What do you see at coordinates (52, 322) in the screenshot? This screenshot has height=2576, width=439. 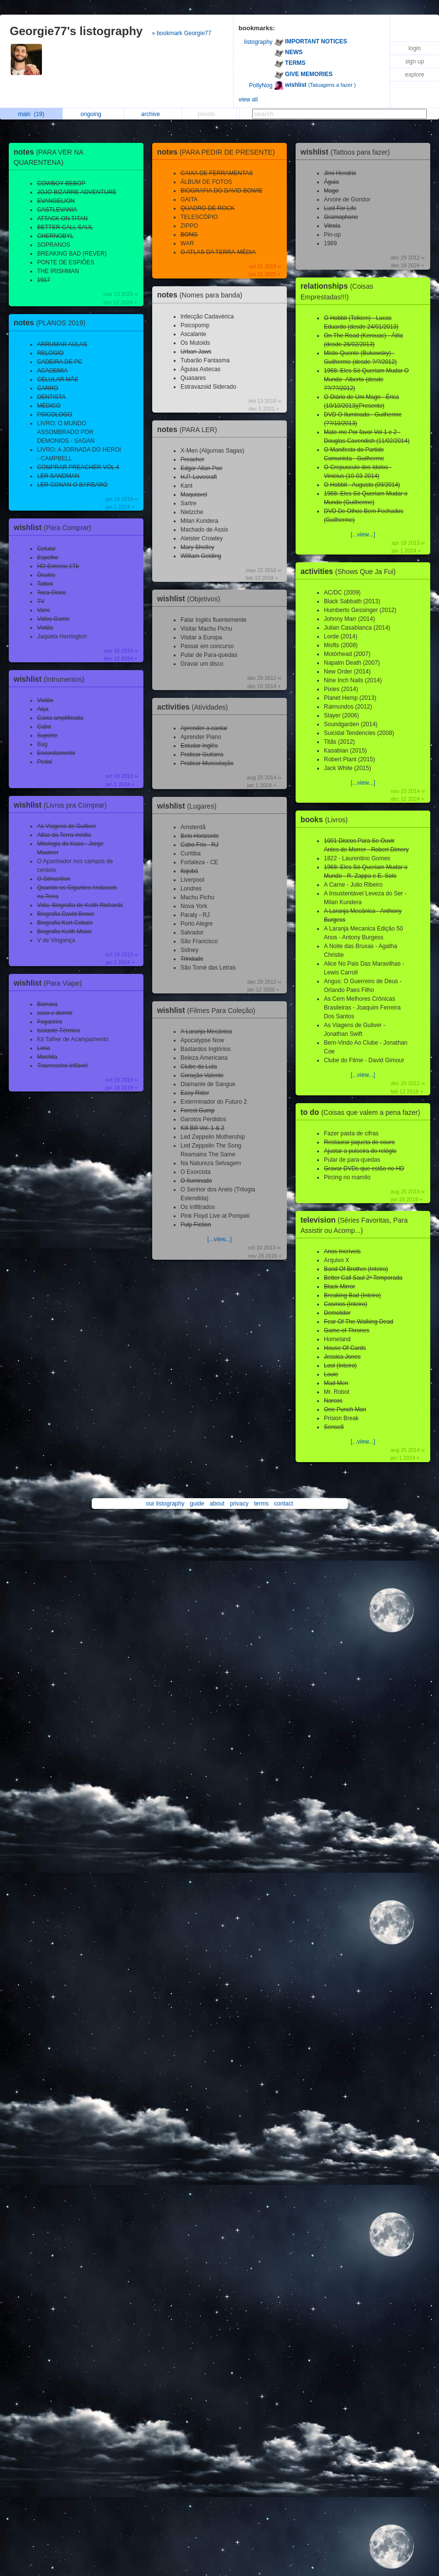 I see `notes` at bounding box center [52, 322].